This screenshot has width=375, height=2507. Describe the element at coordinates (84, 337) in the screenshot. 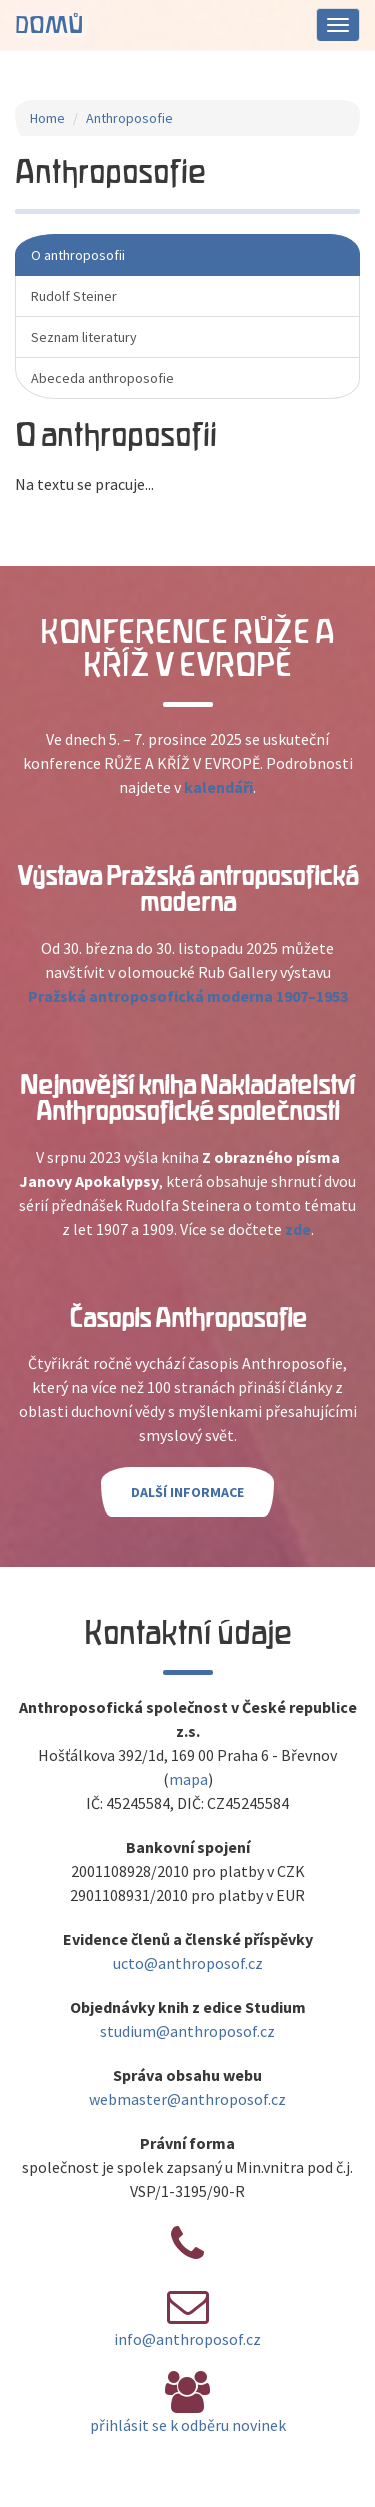

I see `Seznam literatury` at that location.